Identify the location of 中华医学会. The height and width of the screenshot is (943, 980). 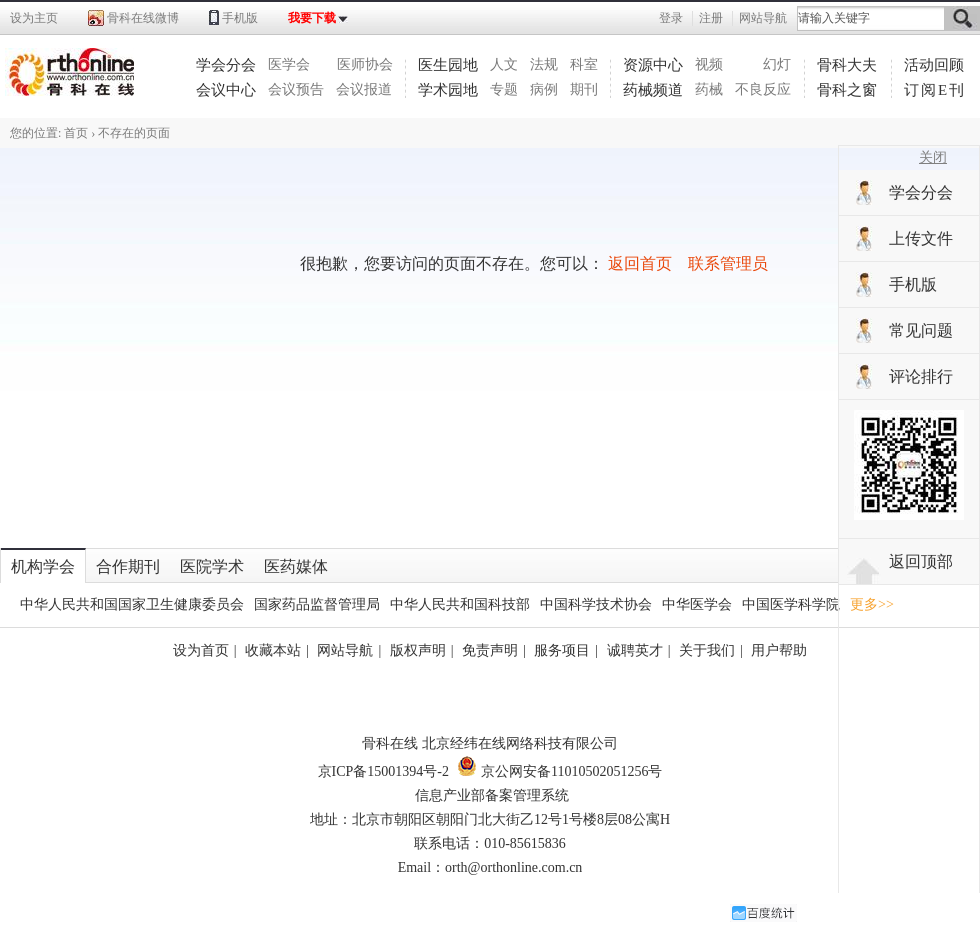
(697, 604).